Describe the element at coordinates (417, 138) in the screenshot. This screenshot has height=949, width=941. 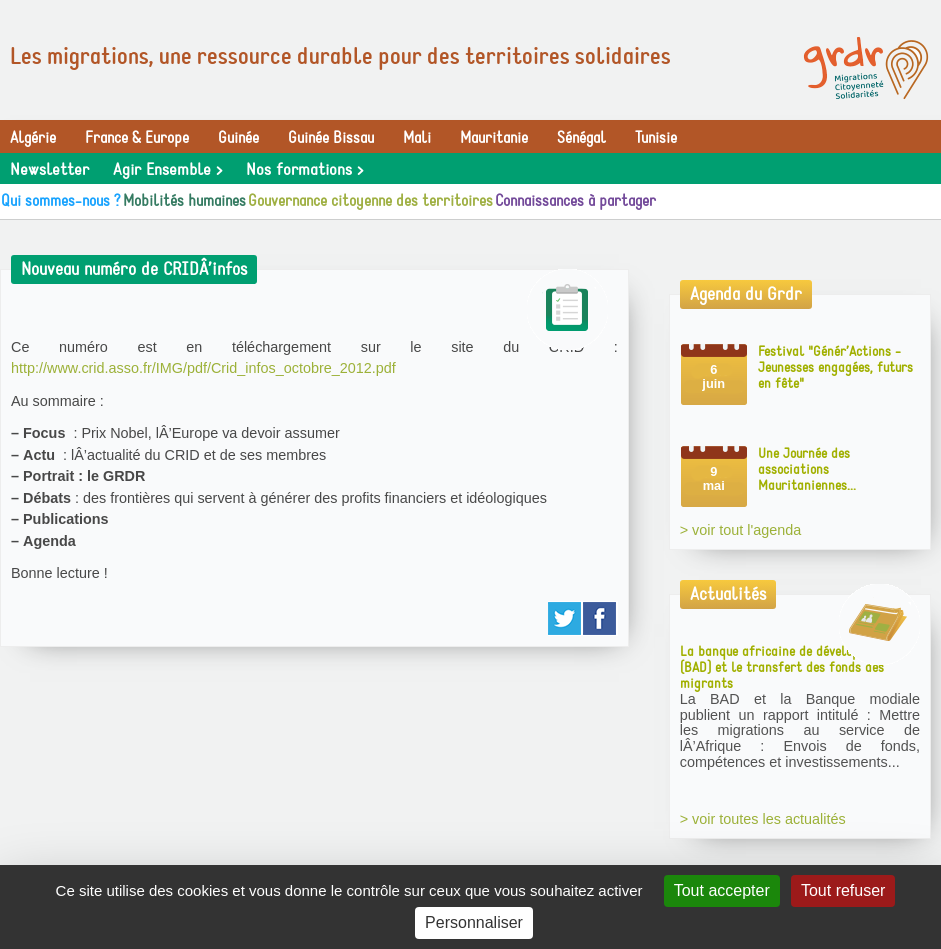
I see `Mali` at that location.